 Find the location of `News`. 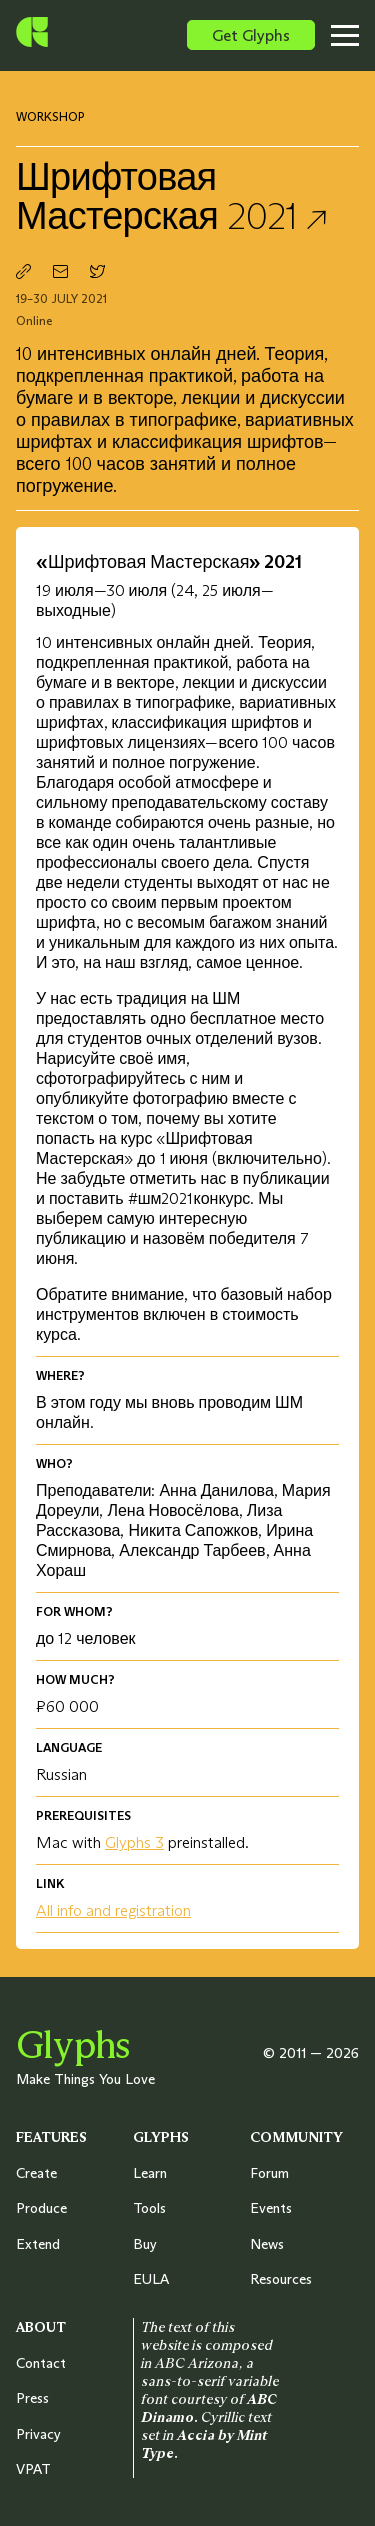

News is located at coordinates (267, 2244).